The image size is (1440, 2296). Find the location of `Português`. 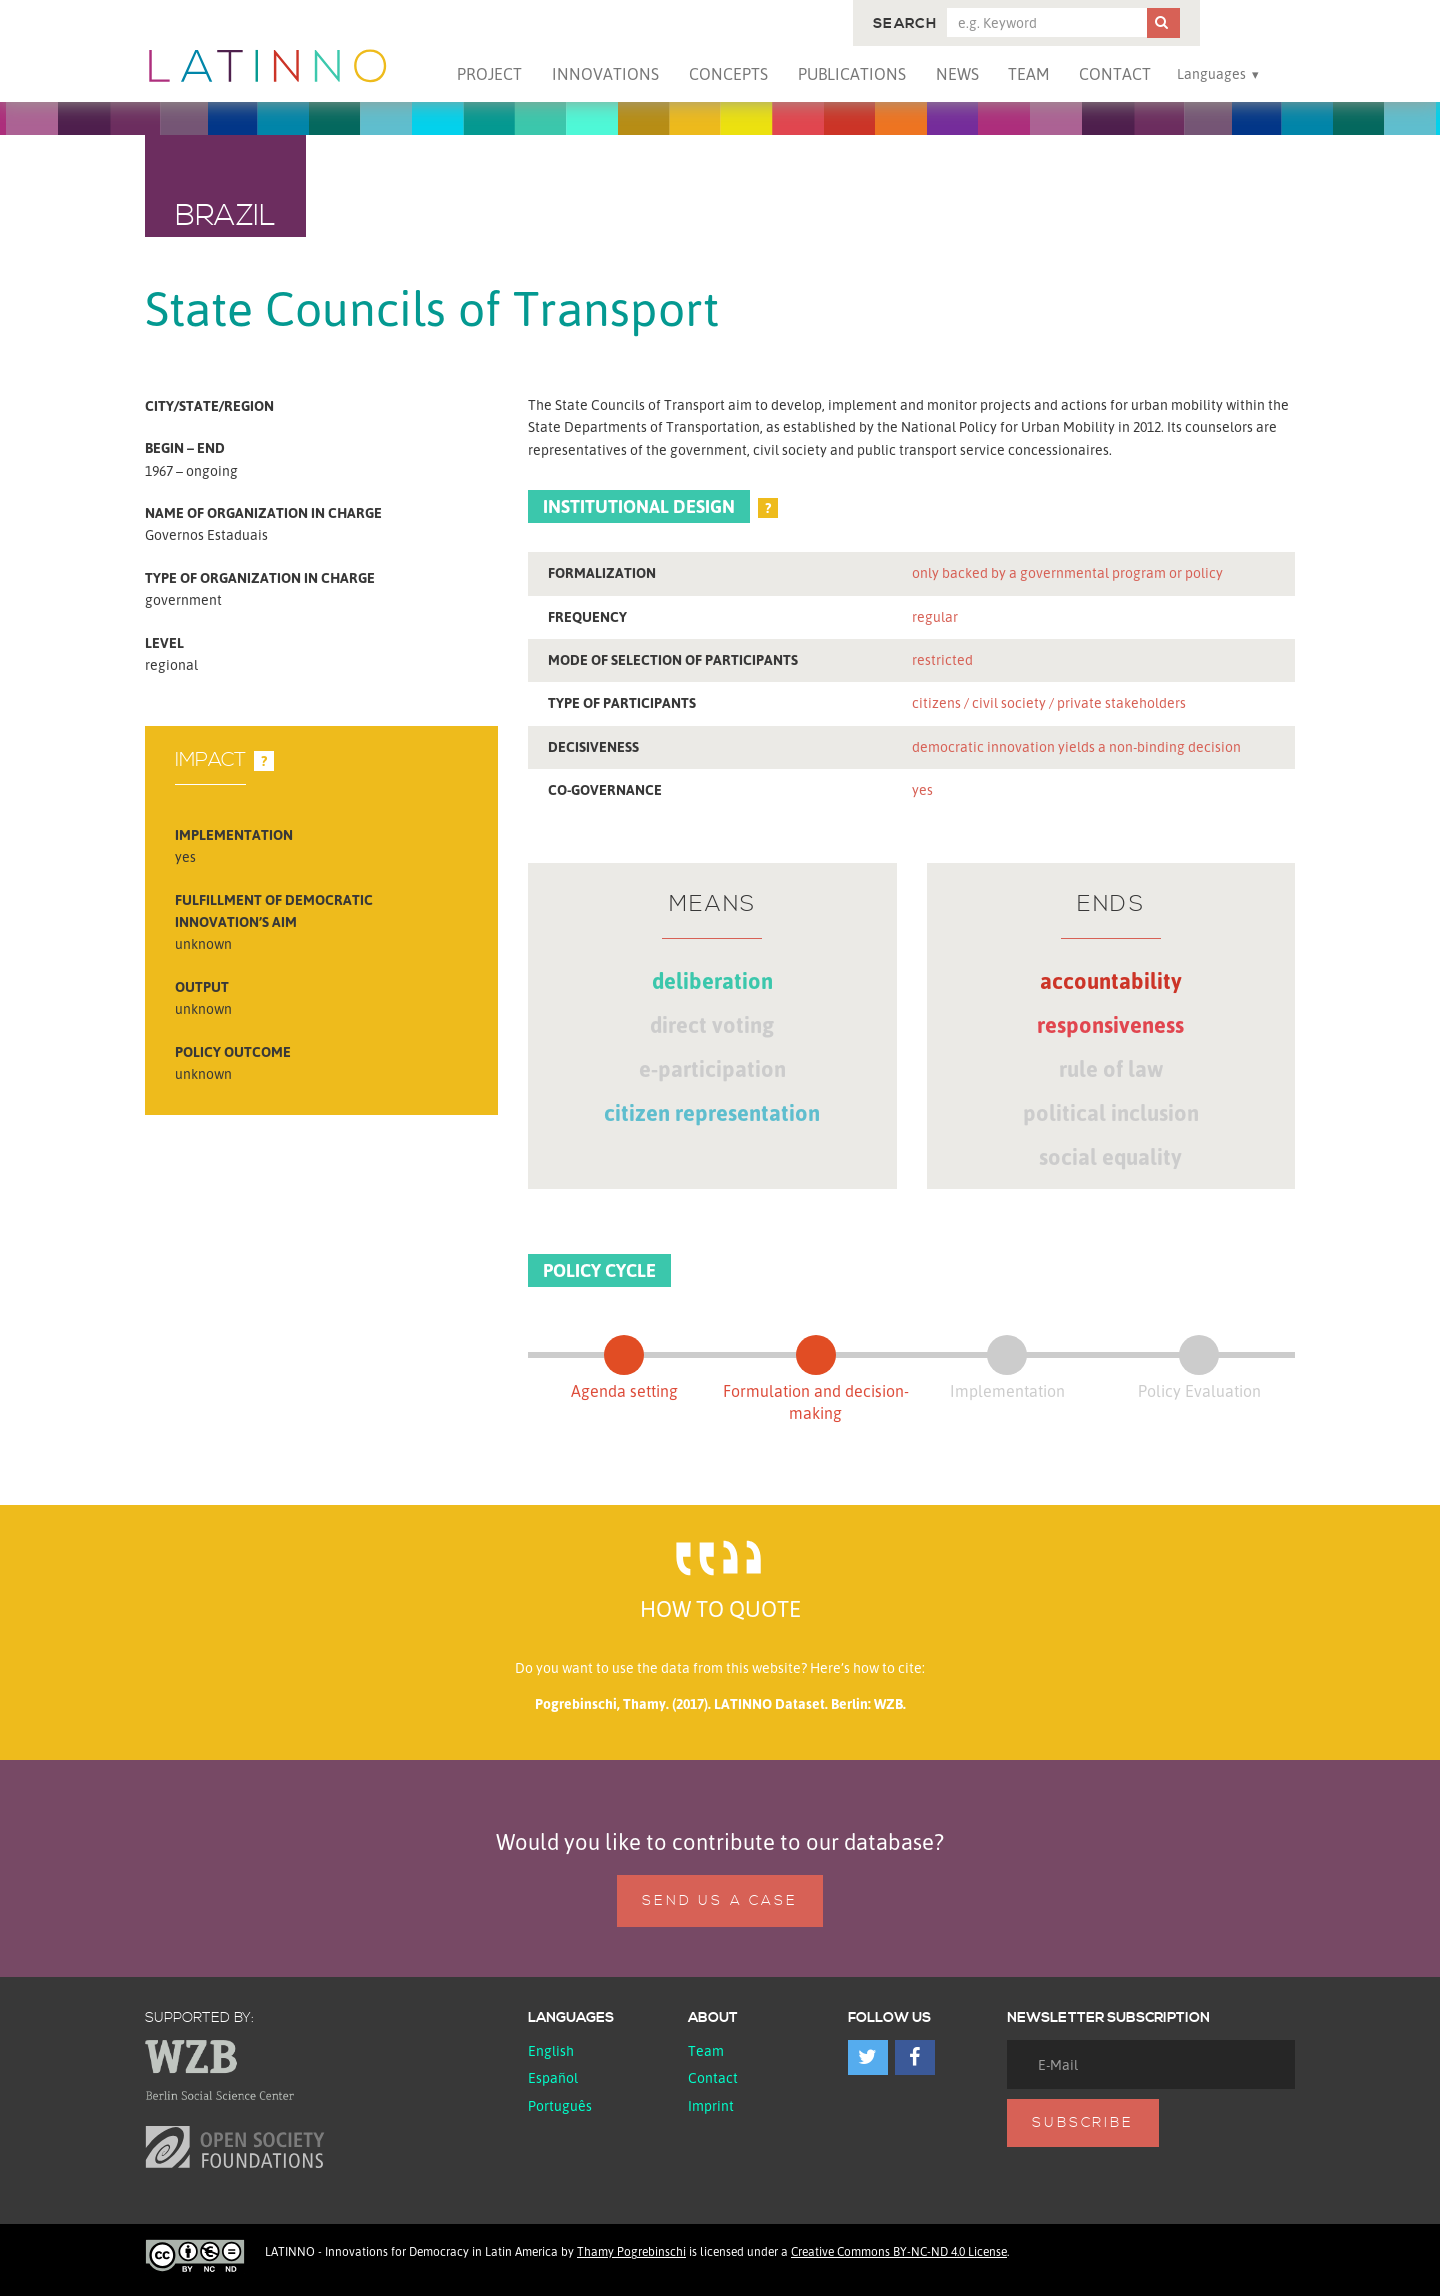

Português is located at coordinates (560, 2105).